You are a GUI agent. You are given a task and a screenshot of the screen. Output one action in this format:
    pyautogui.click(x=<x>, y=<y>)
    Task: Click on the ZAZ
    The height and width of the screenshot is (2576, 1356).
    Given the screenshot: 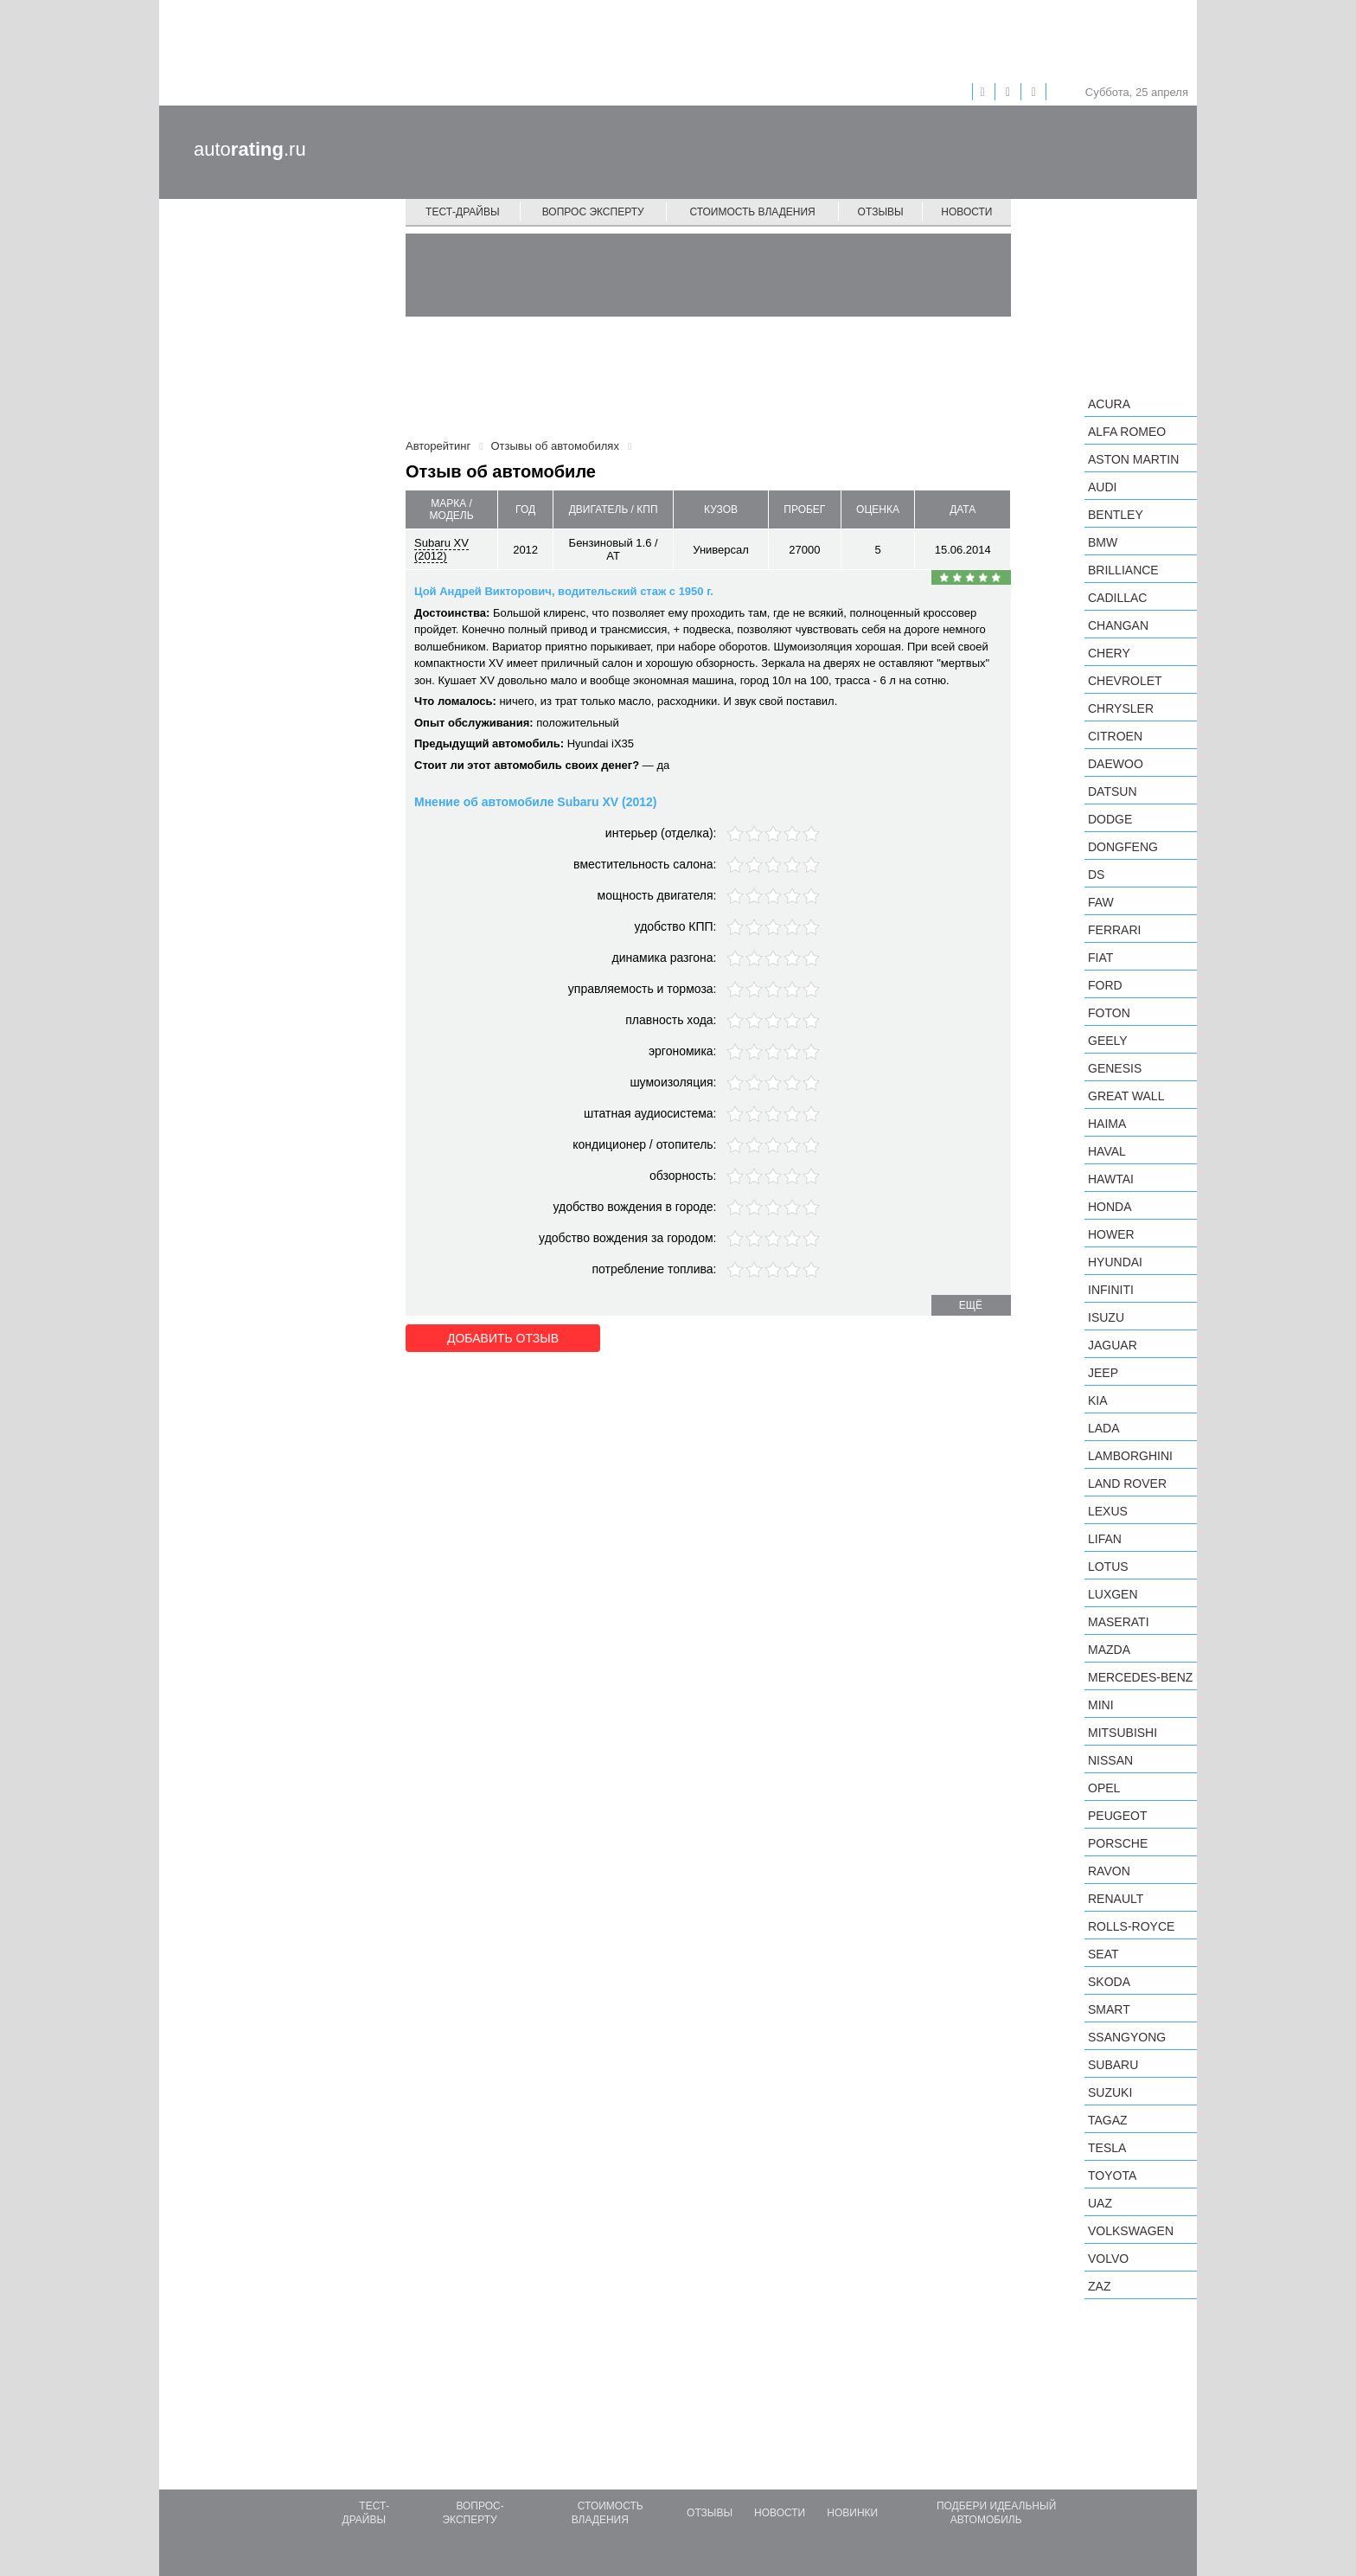 What is the action you would take?
    pyautogui.click(x=1099, y=2286)
    